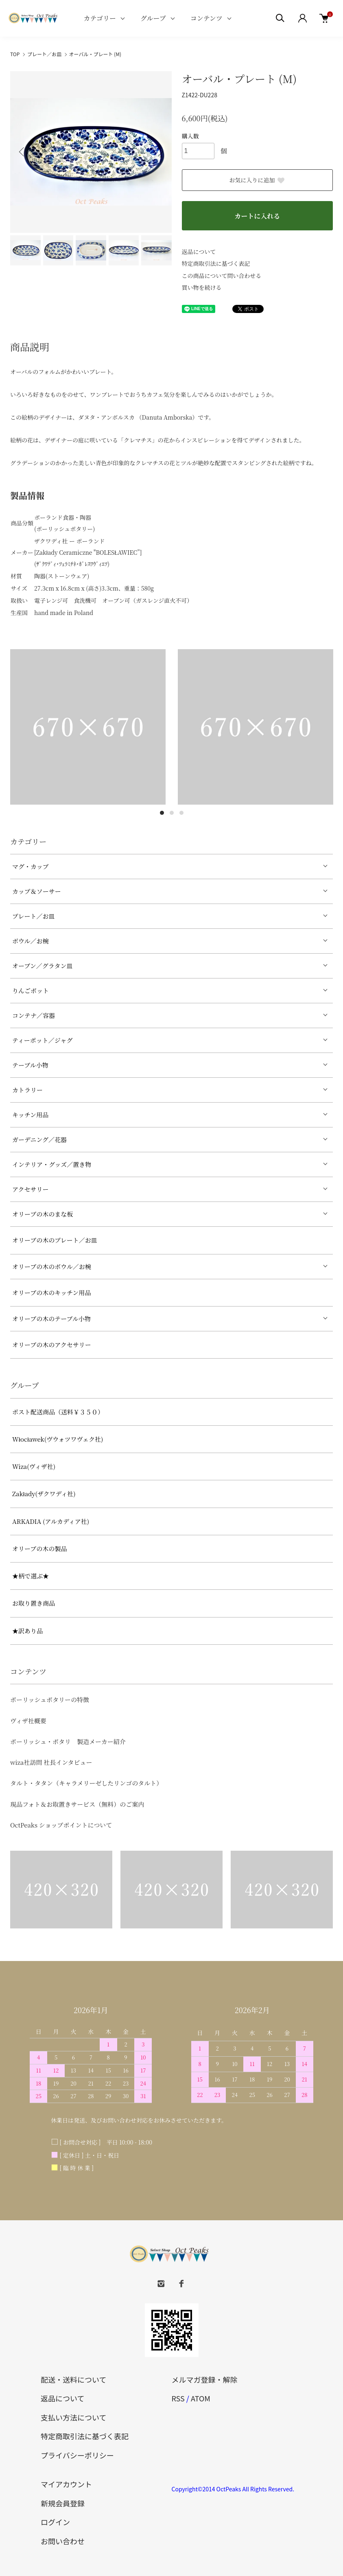  I want to click on RSS, so click(178, 2398).